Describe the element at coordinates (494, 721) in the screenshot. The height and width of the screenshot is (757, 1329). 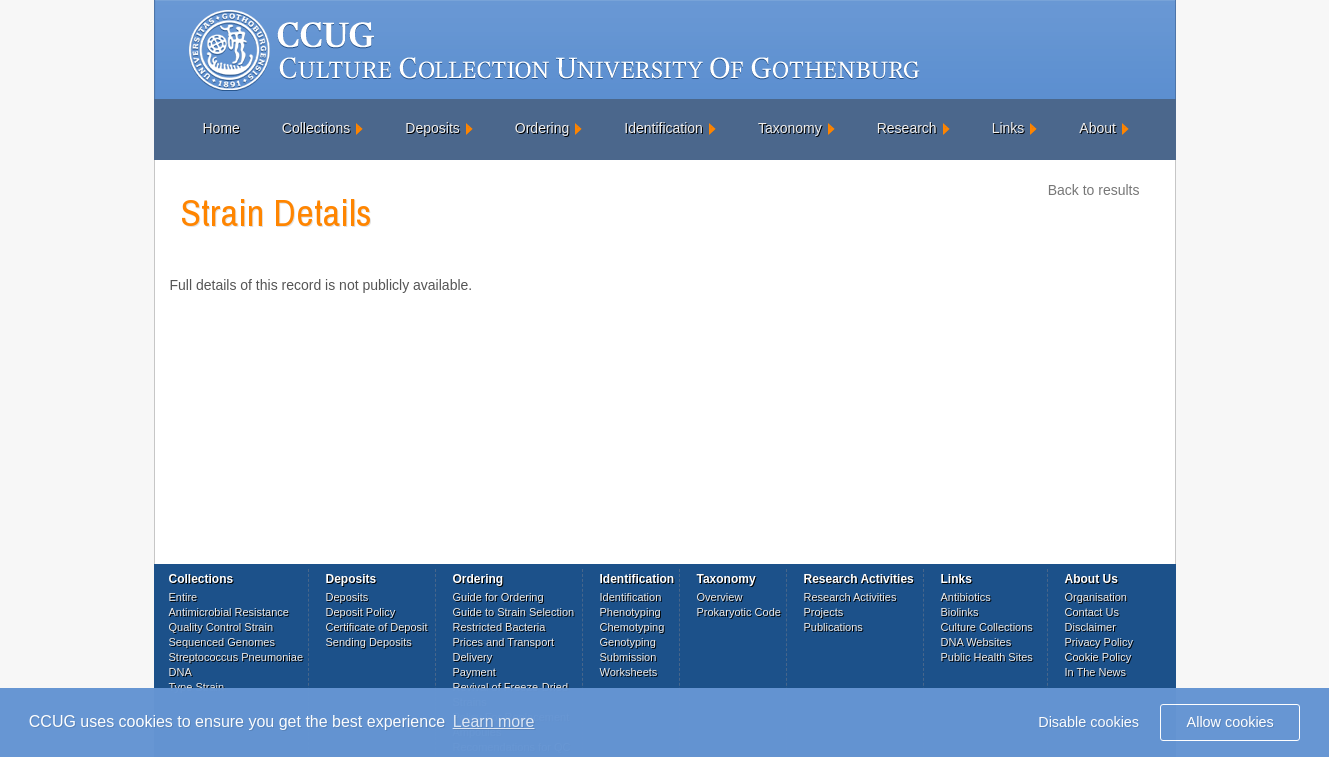
I see `Learn more [button]` at that location.